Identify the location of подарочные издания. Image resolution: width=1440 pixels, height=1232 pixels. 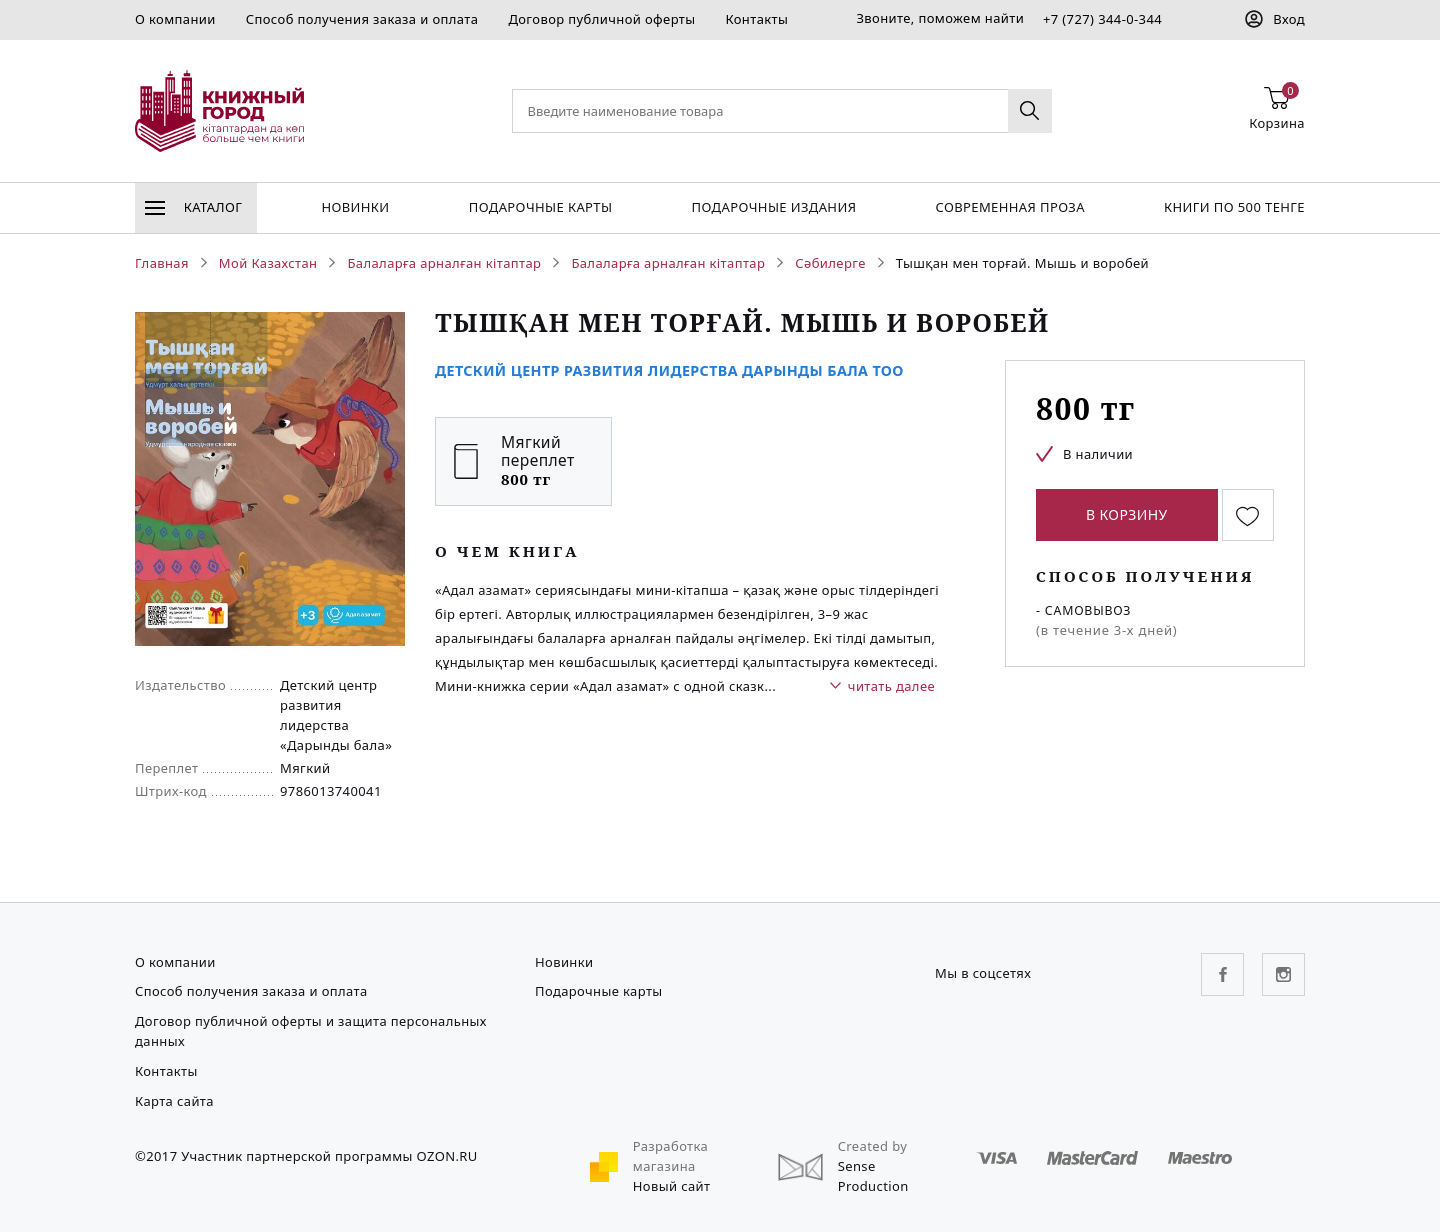
(774, 207).